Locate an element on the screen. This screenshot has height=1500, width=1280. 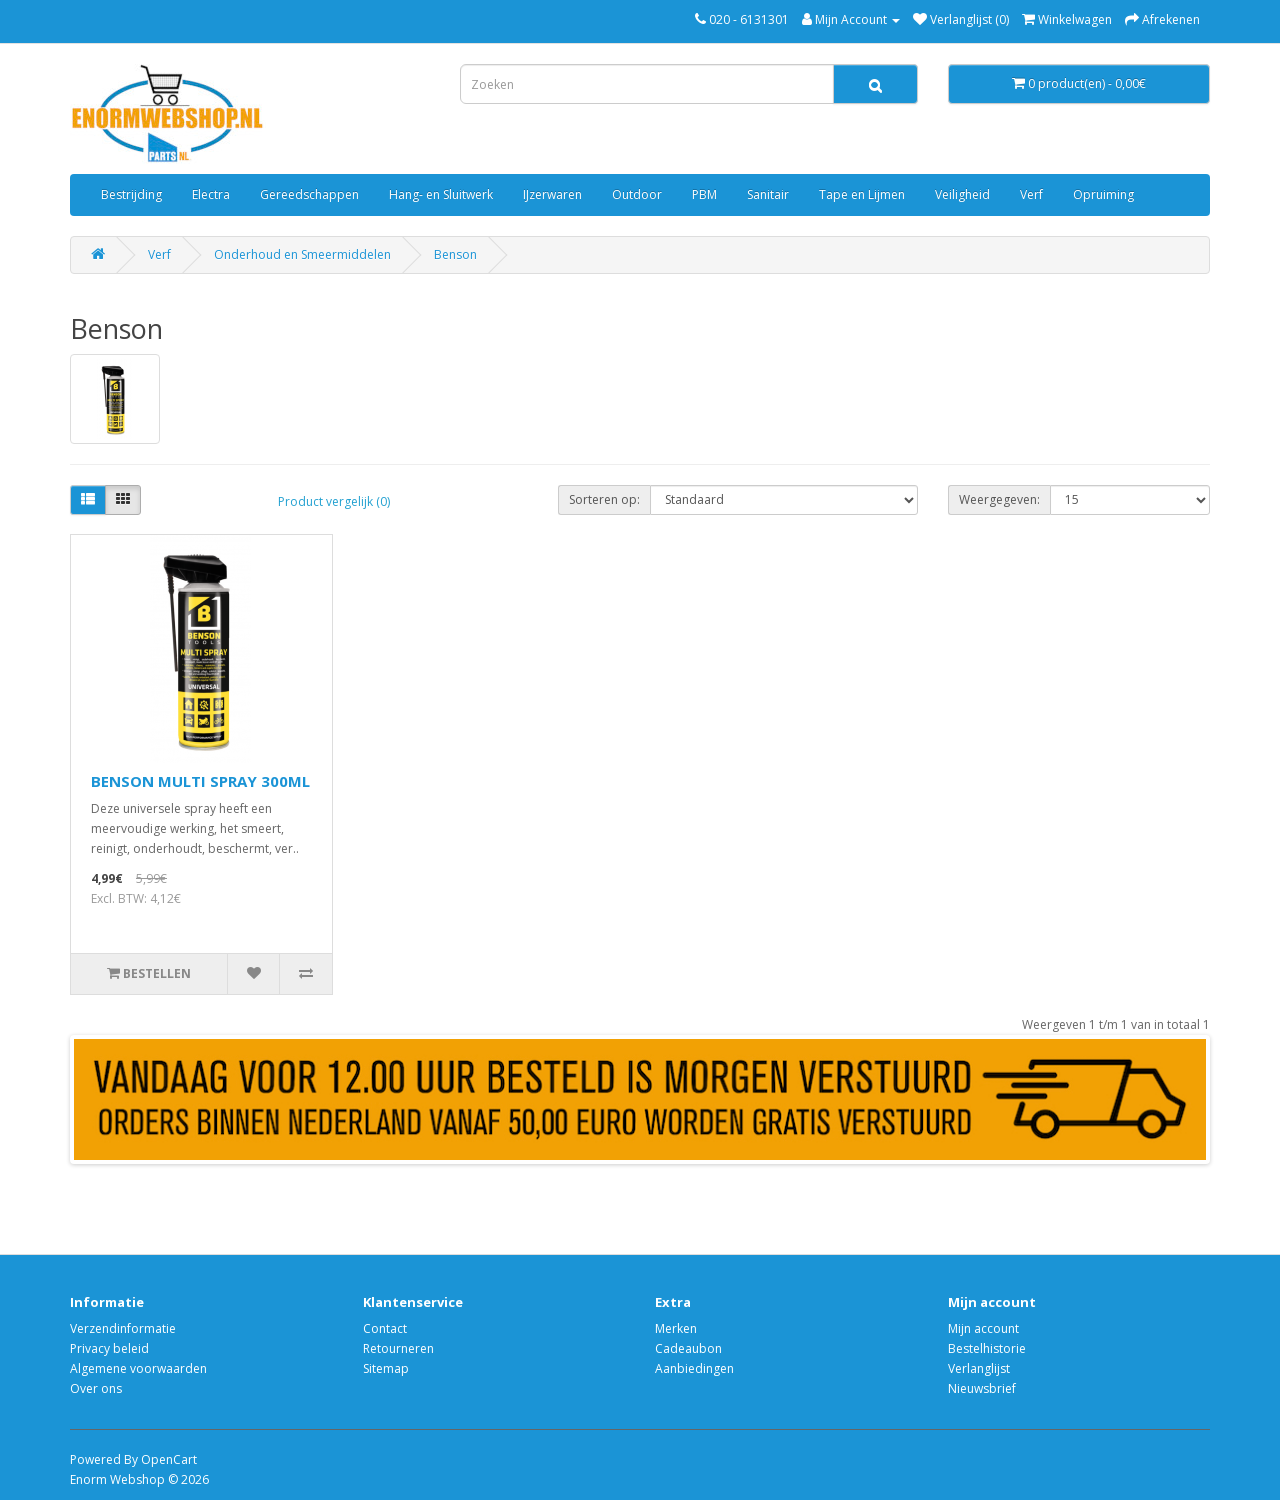
Gereedschappen is located at coordinates (309, 194).